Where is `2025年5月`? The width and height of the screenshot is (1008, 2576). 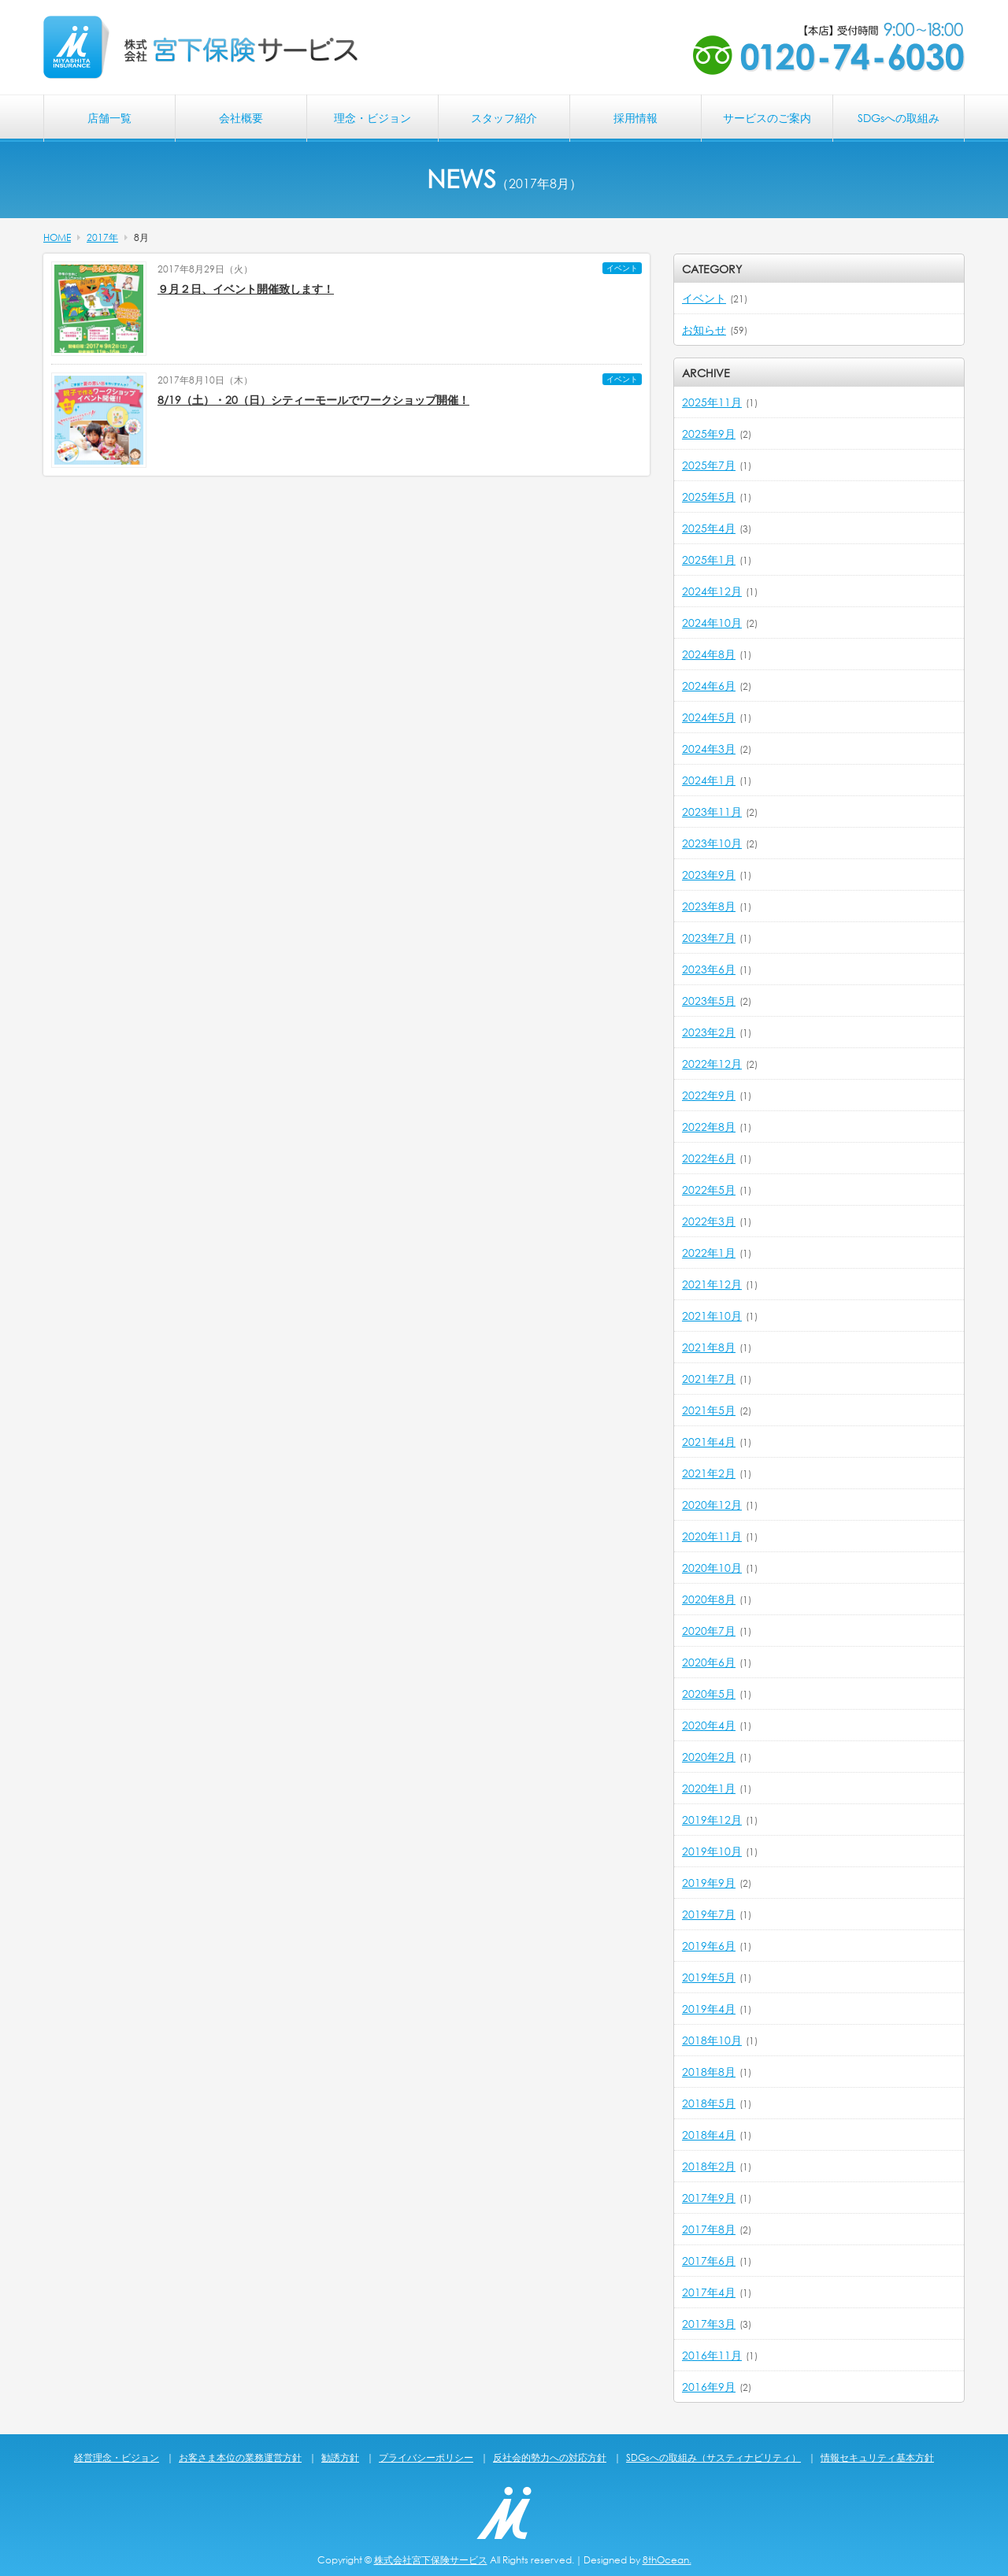
2025年5月 is located at coordinates (709, 496).